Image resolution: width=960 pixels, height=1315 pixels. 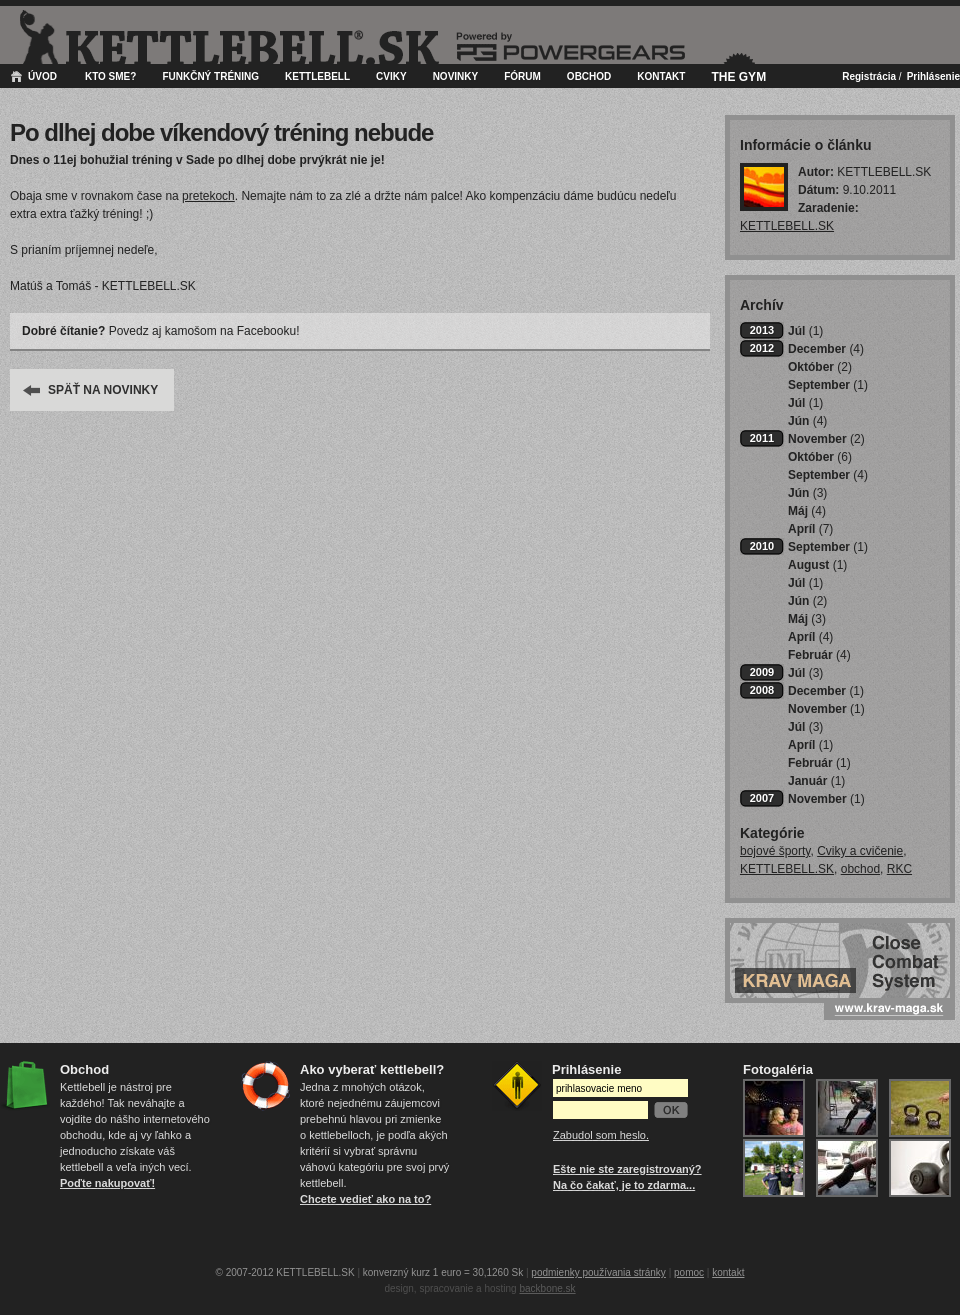 I want to click on Júl, so click(x=805, y=331).